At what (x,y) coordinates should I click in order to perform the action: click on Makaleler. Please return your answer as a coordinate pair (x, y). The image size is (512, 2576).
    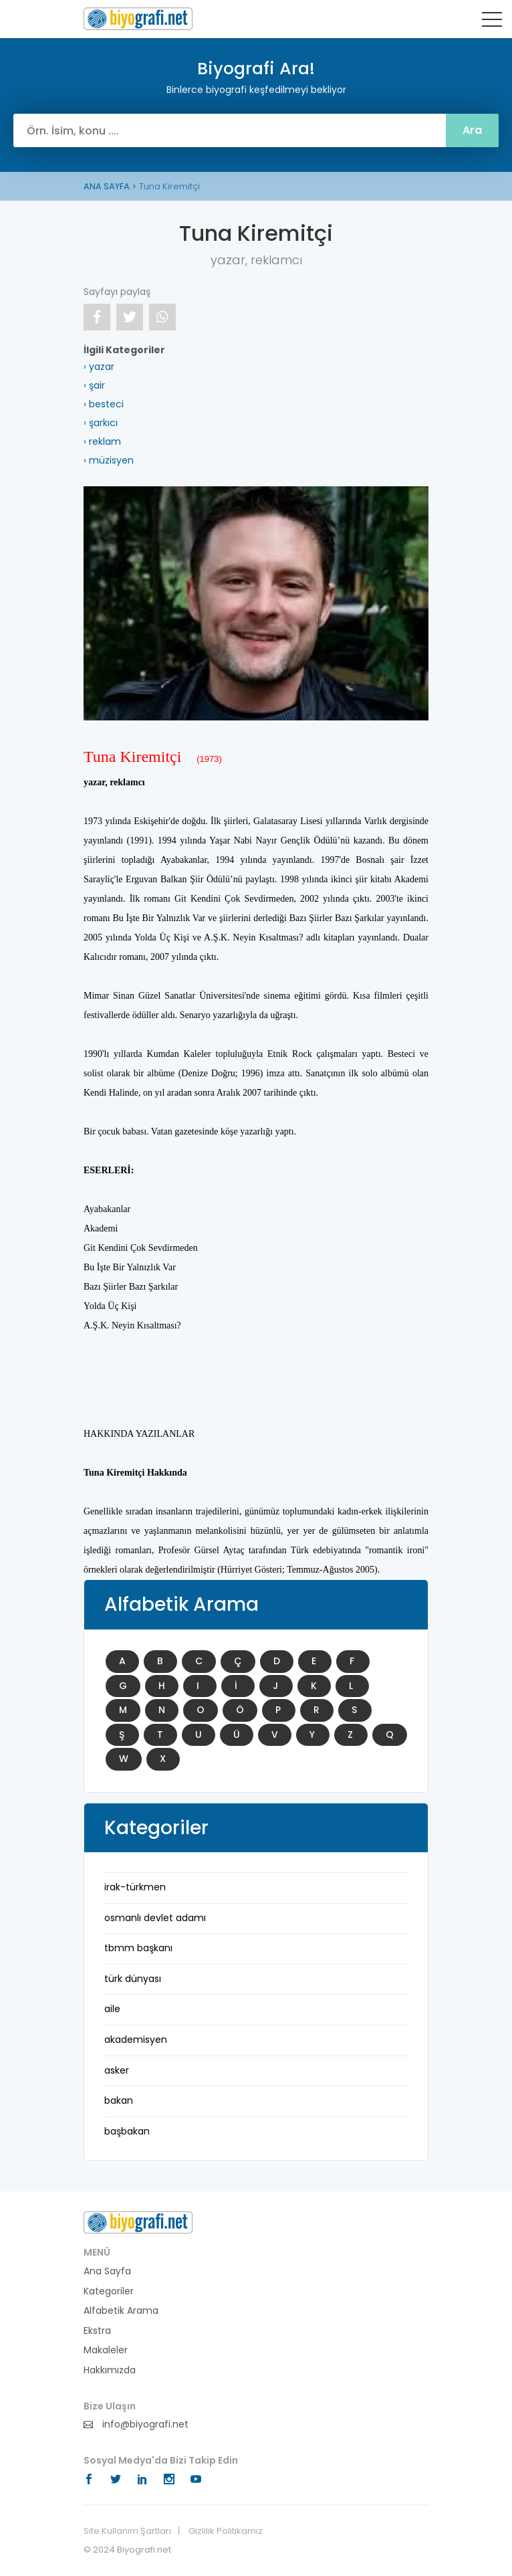
    Looking at the image, I should click on (106, 2350).